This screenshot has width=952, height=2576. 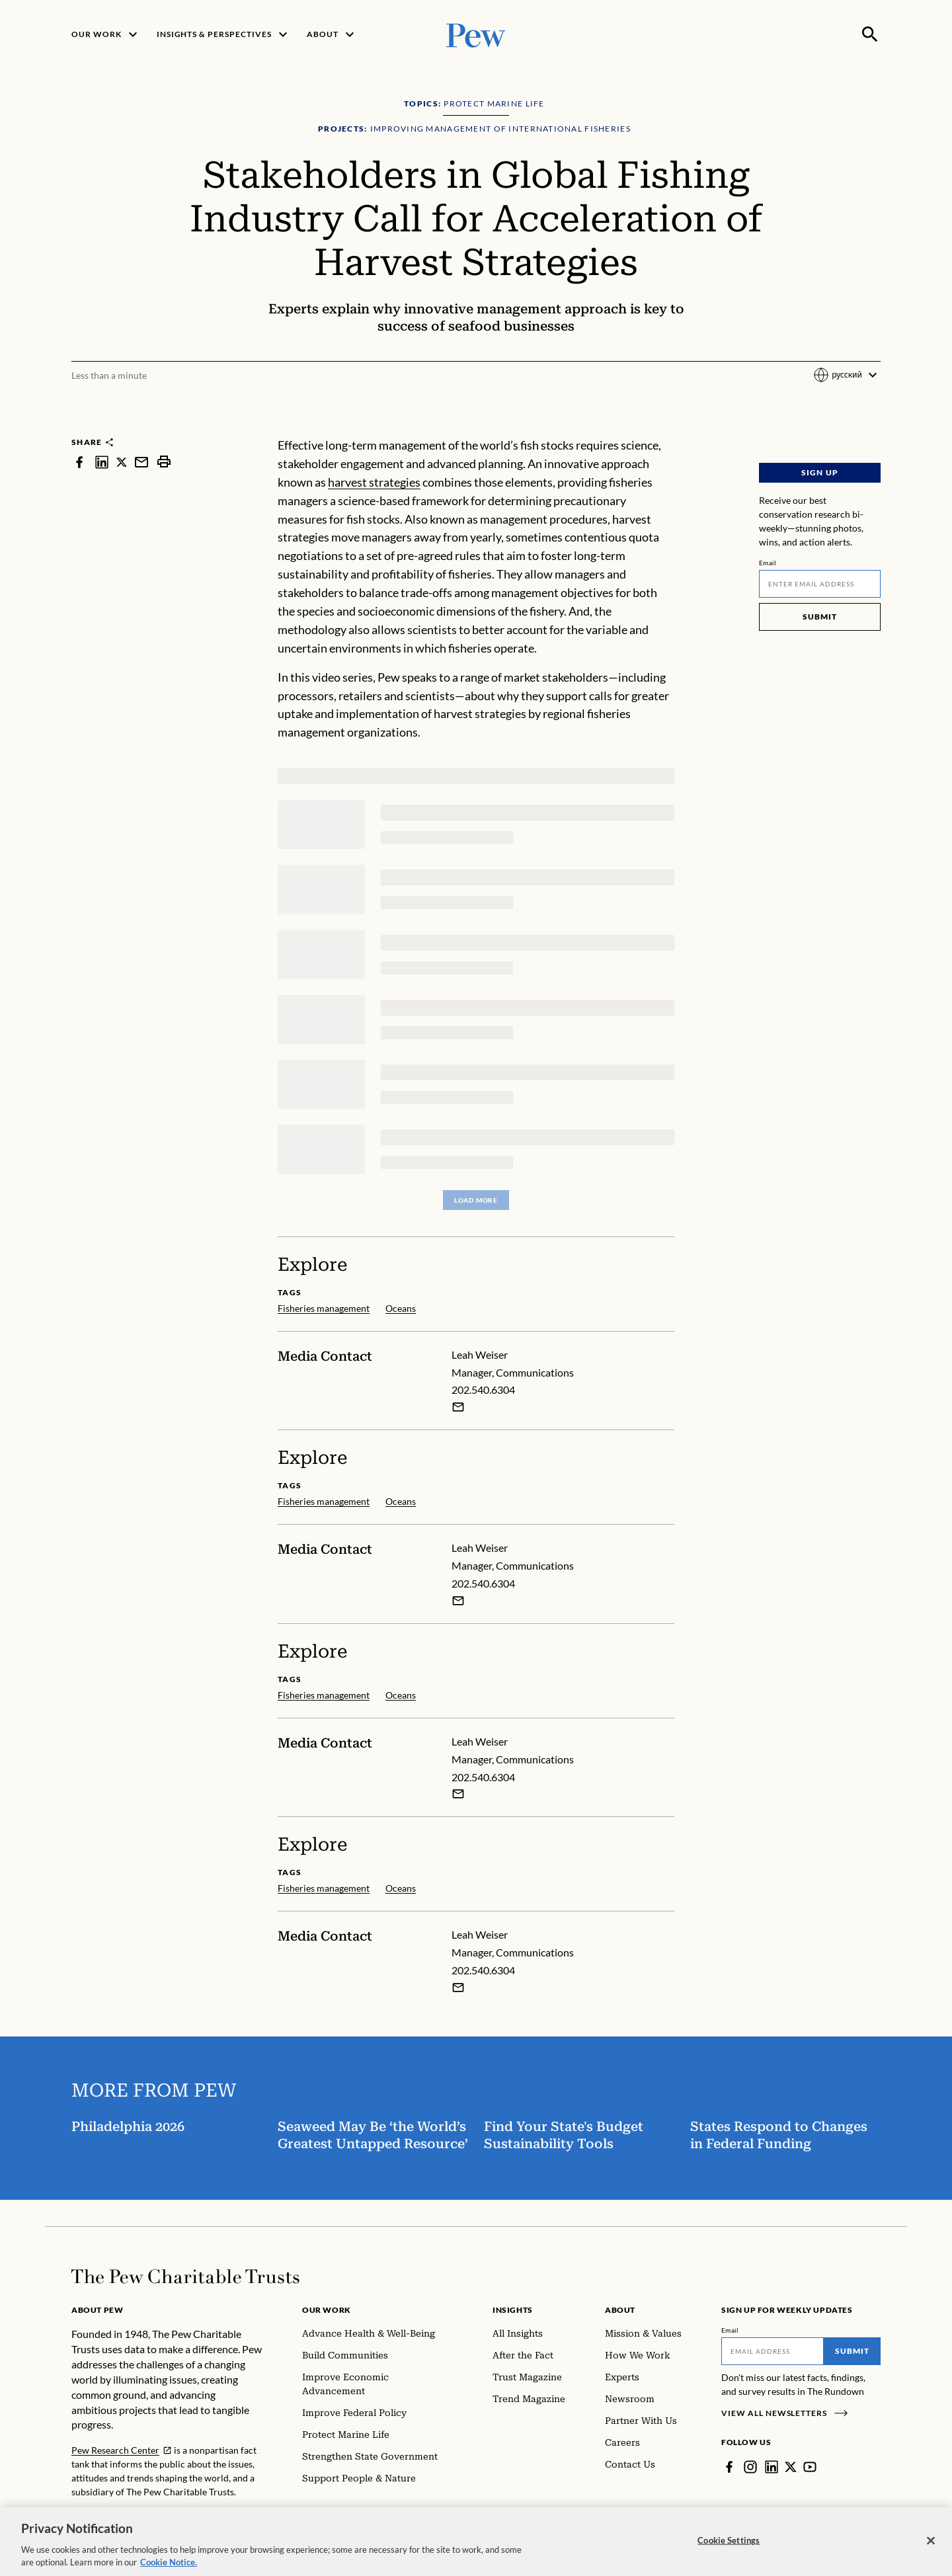 What do you see at coordinates (791, 2467) in the screenshot?
I see `[Twitter]` at bounding box center [791, 2467].